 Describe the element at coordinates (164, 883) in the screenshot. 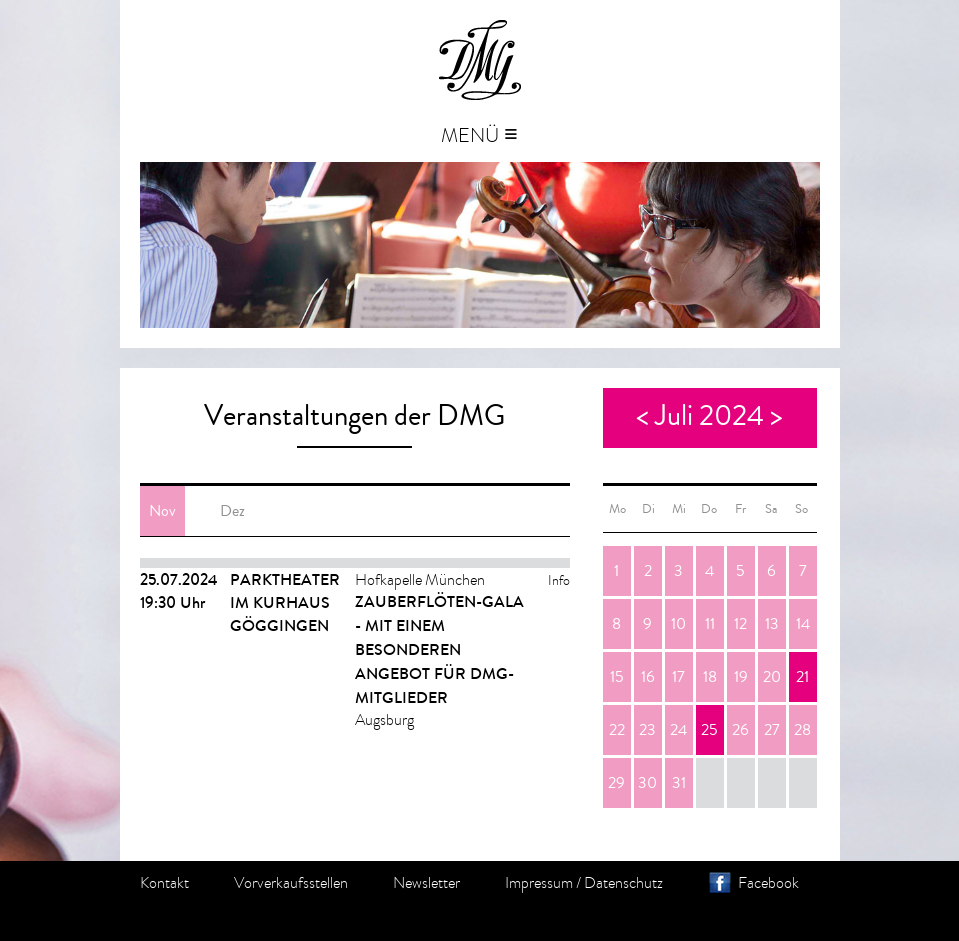

I see `Kontakt` at that location.